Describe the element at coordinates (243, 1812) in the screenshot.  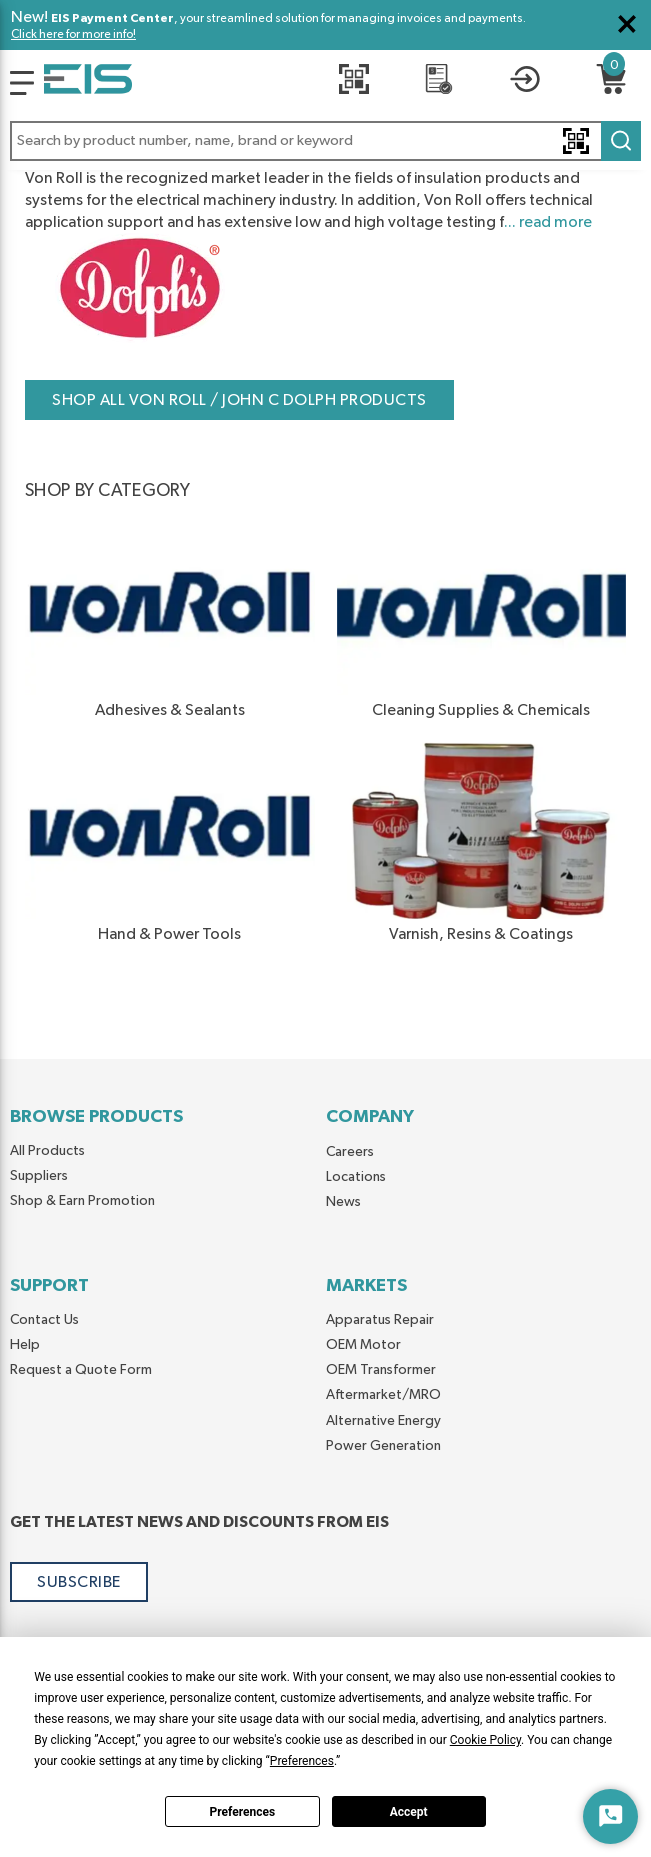
I see `Preferences` at that location.